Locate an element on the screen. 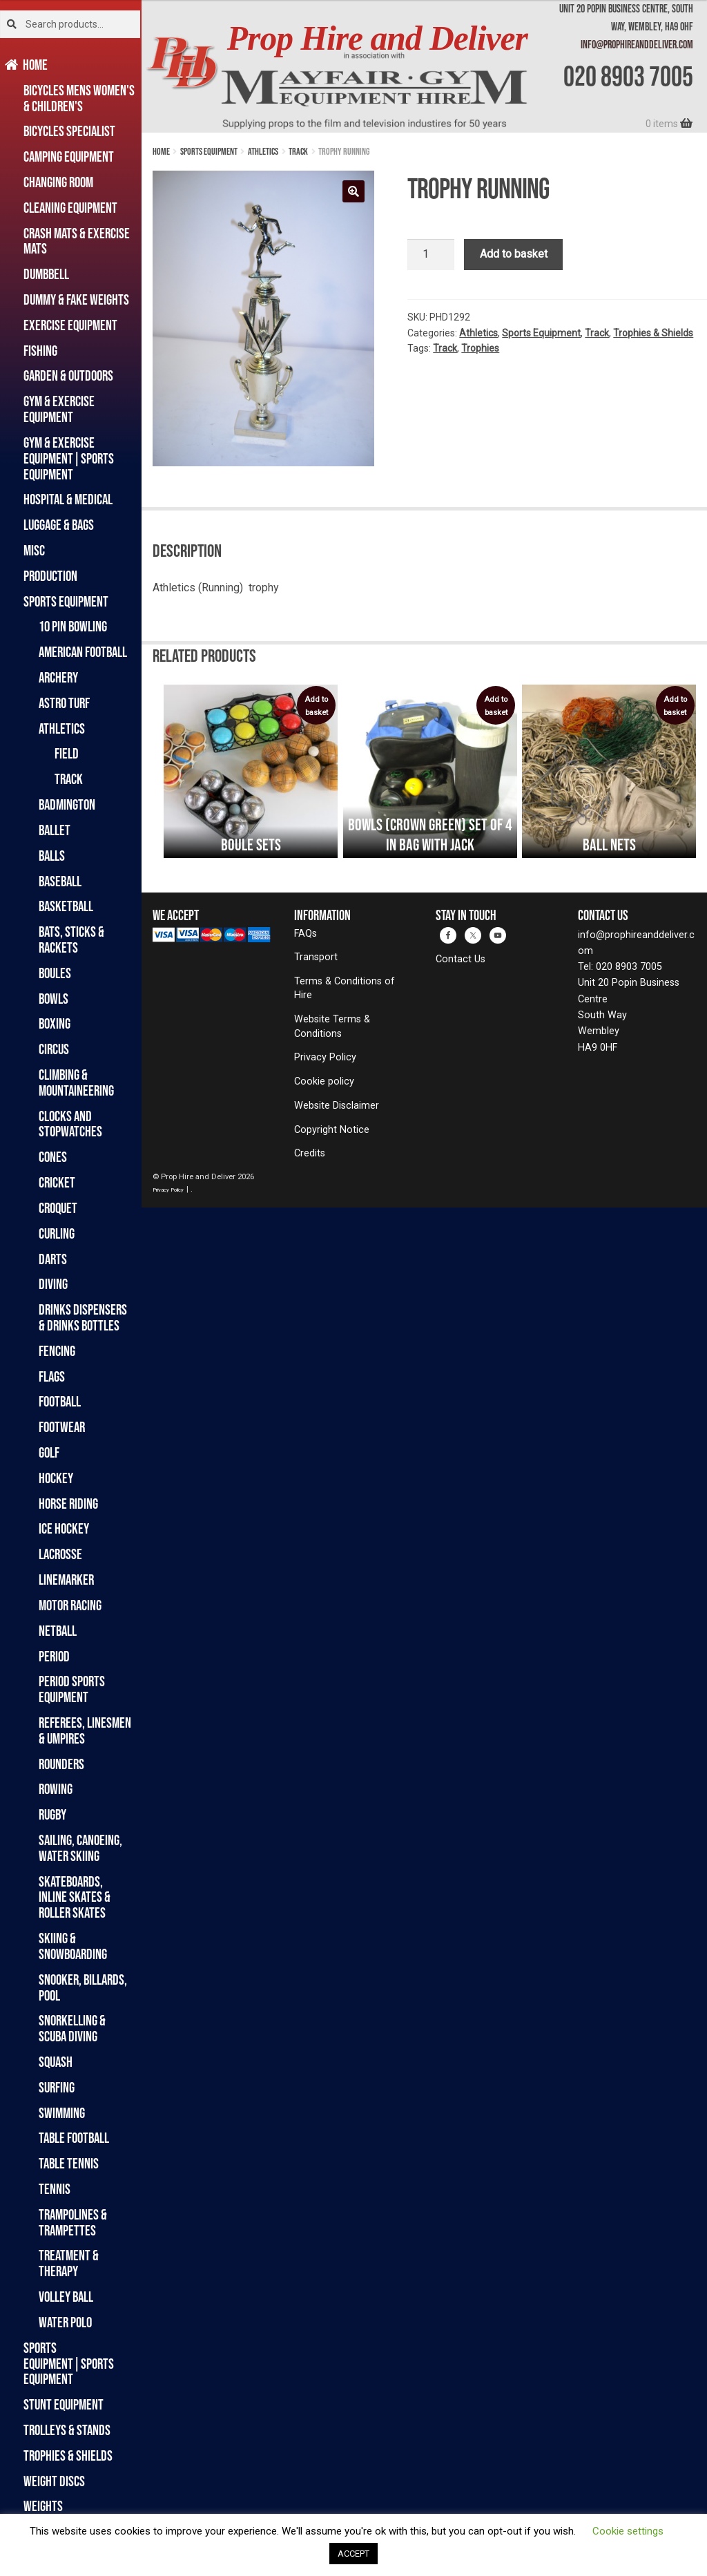  Squash is located at coordinates (55, 2062).